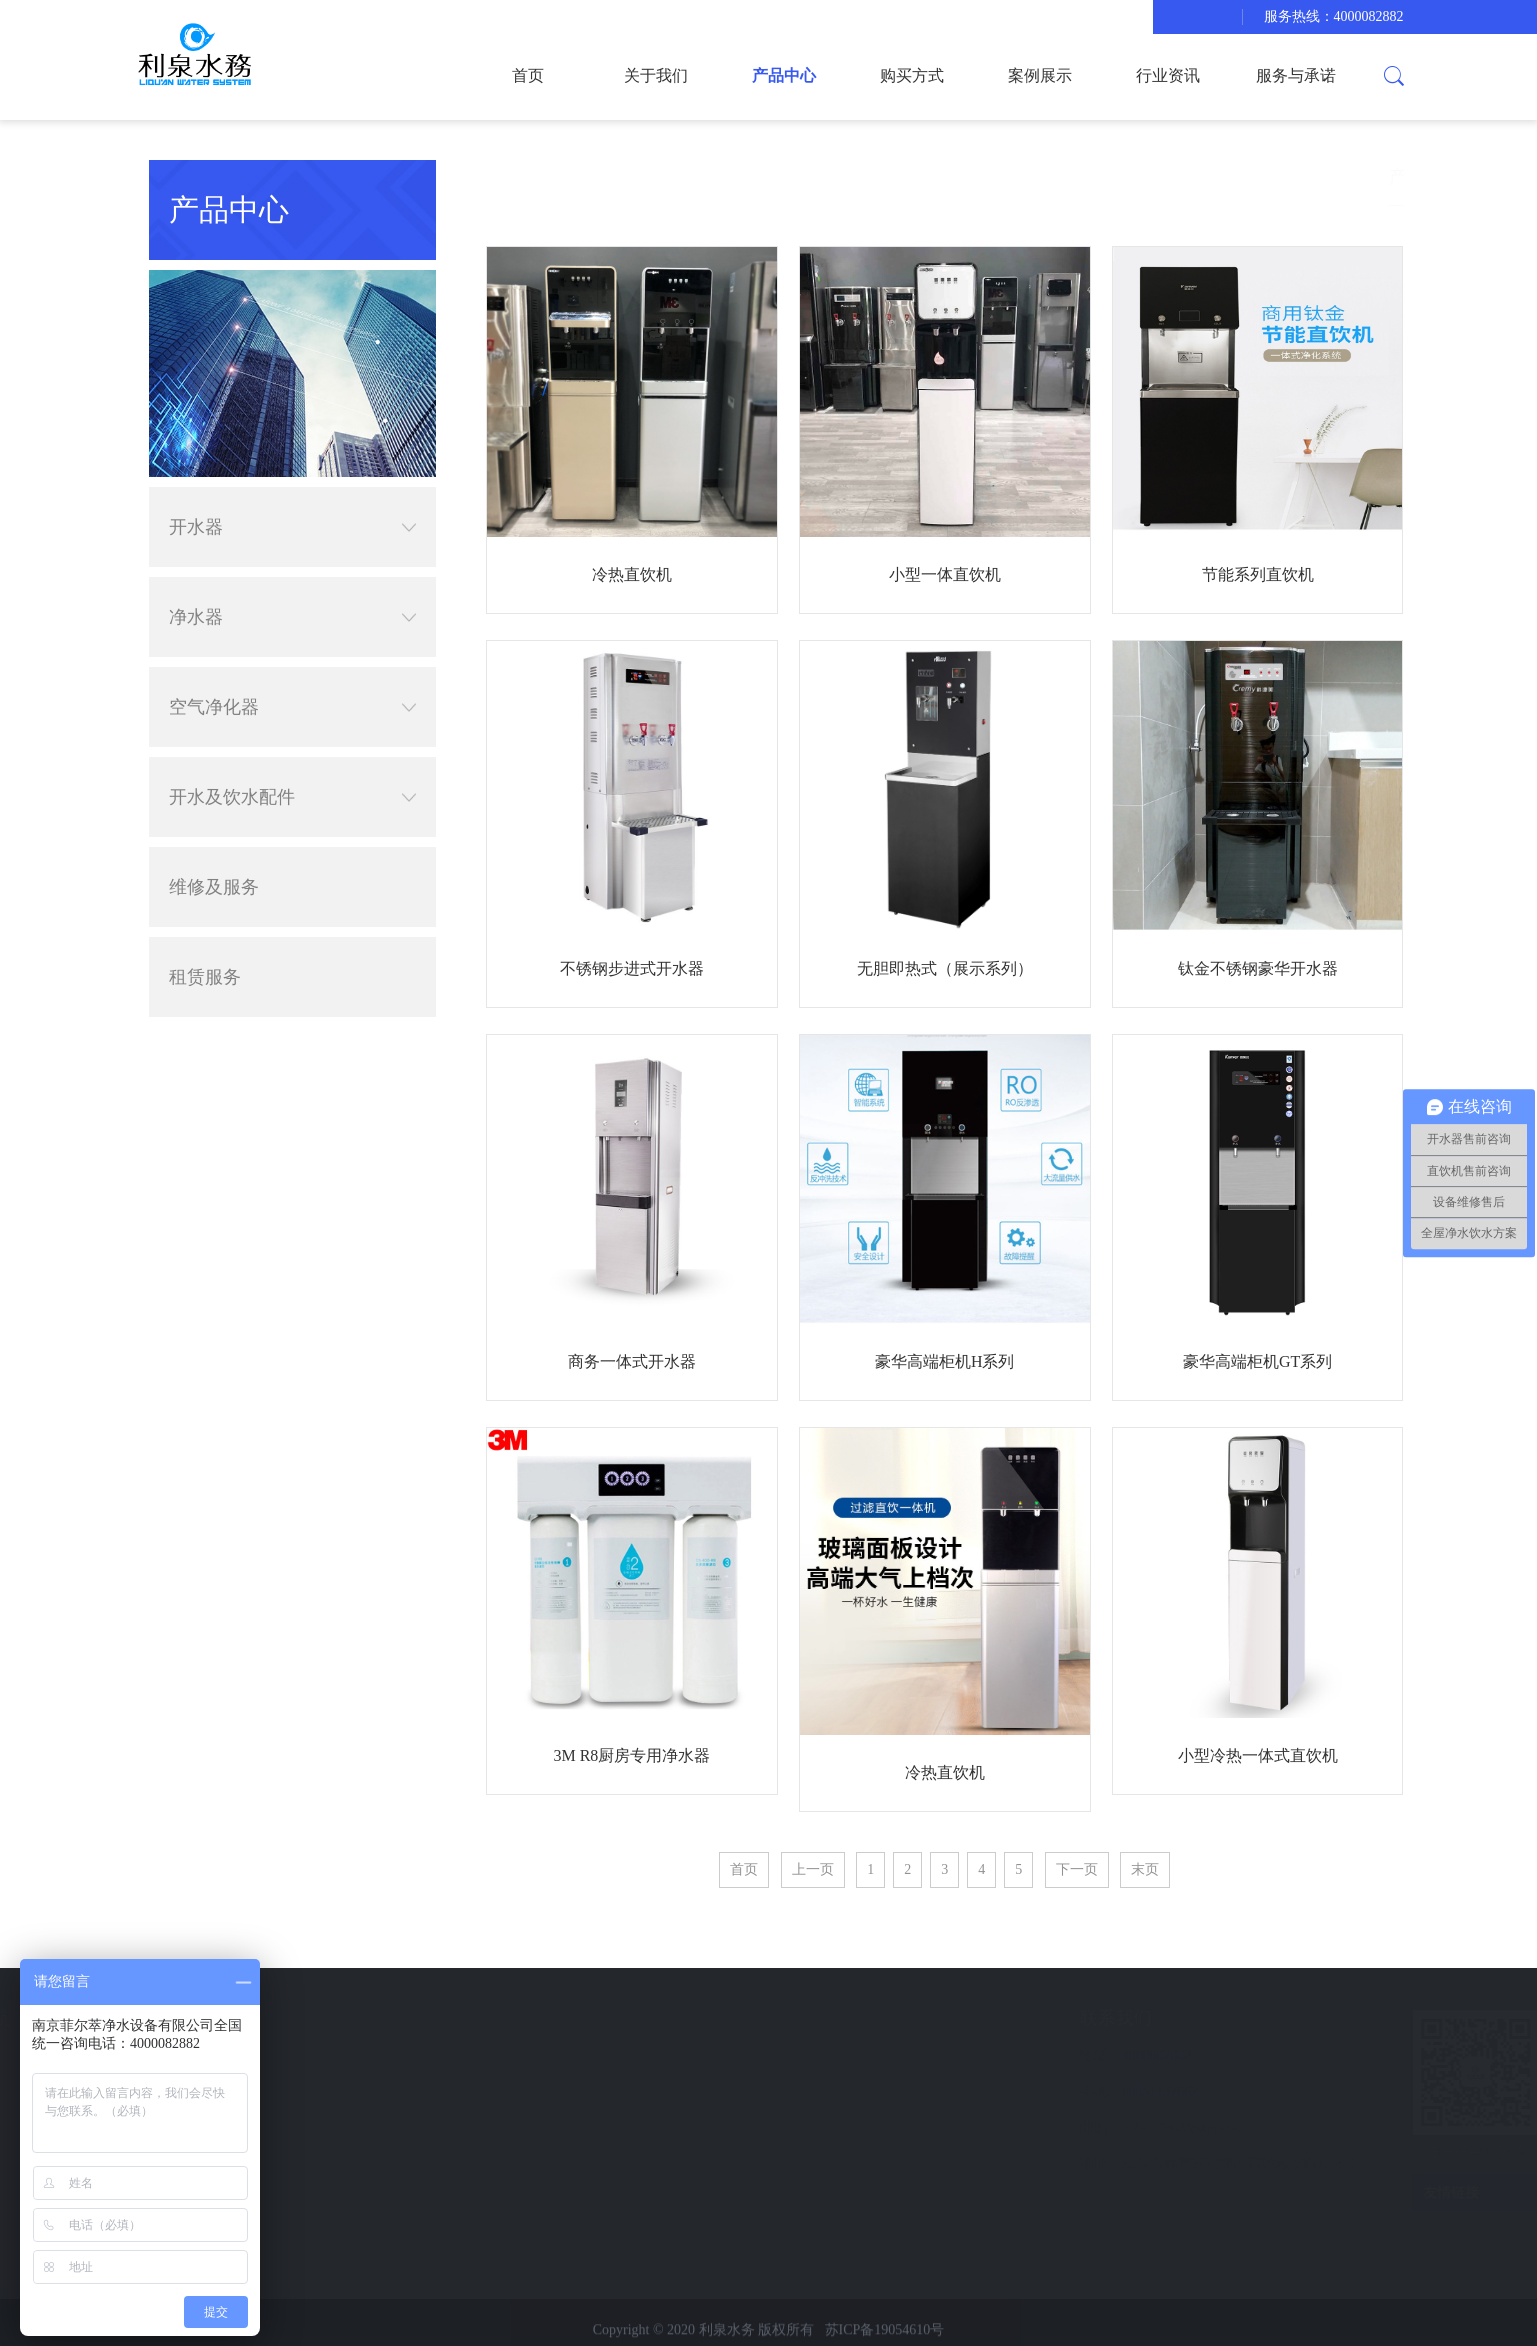  I want to click on 服务与承诺, so click(1296, 75).